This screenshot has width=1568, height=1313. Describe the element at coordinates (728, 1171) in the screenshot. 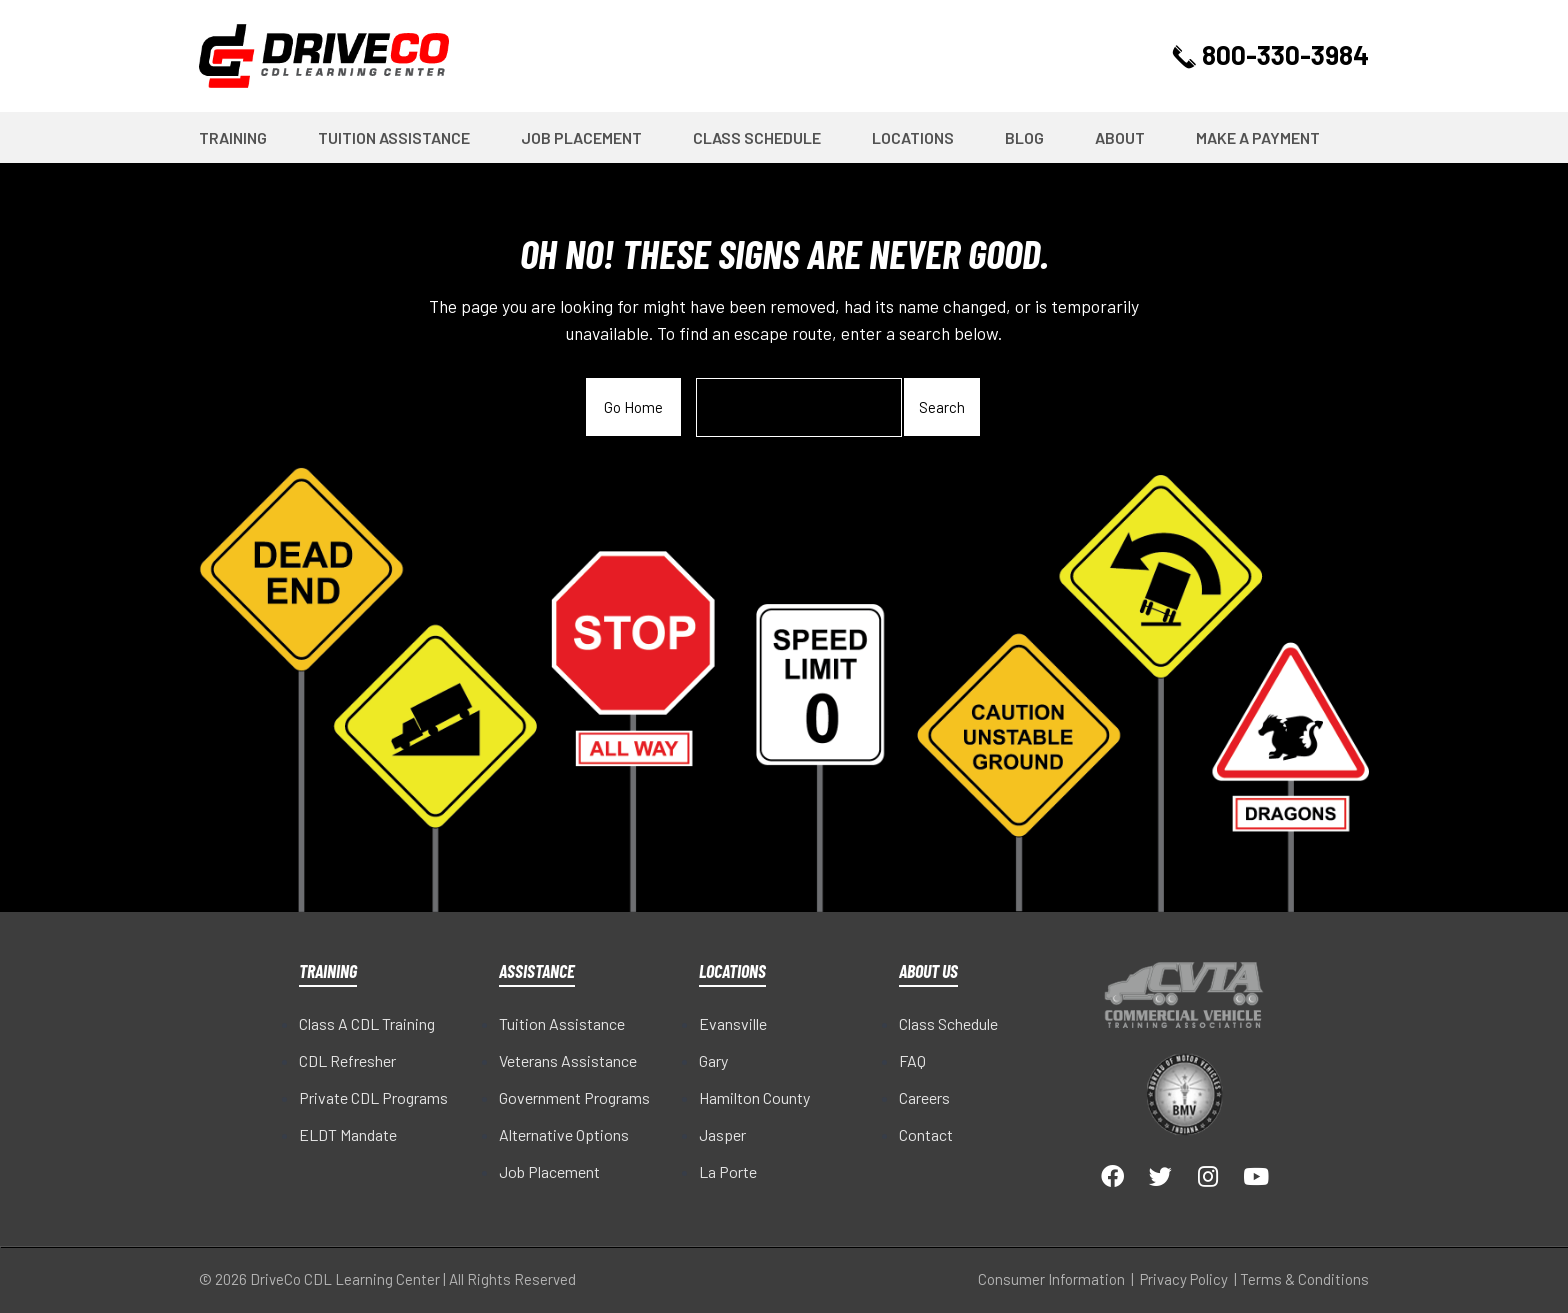

I see `La Porte` at that location.